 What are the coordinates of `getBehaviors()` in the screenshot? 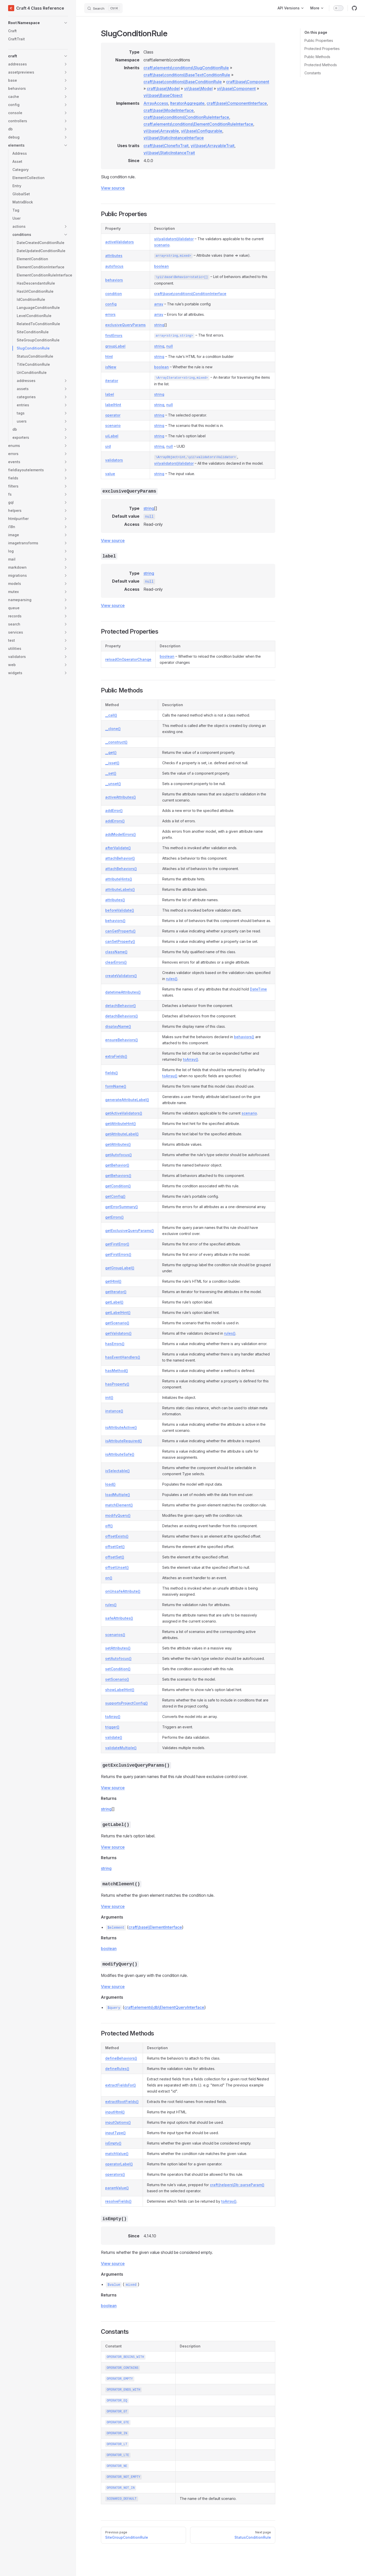 It's located at (118, 1175).